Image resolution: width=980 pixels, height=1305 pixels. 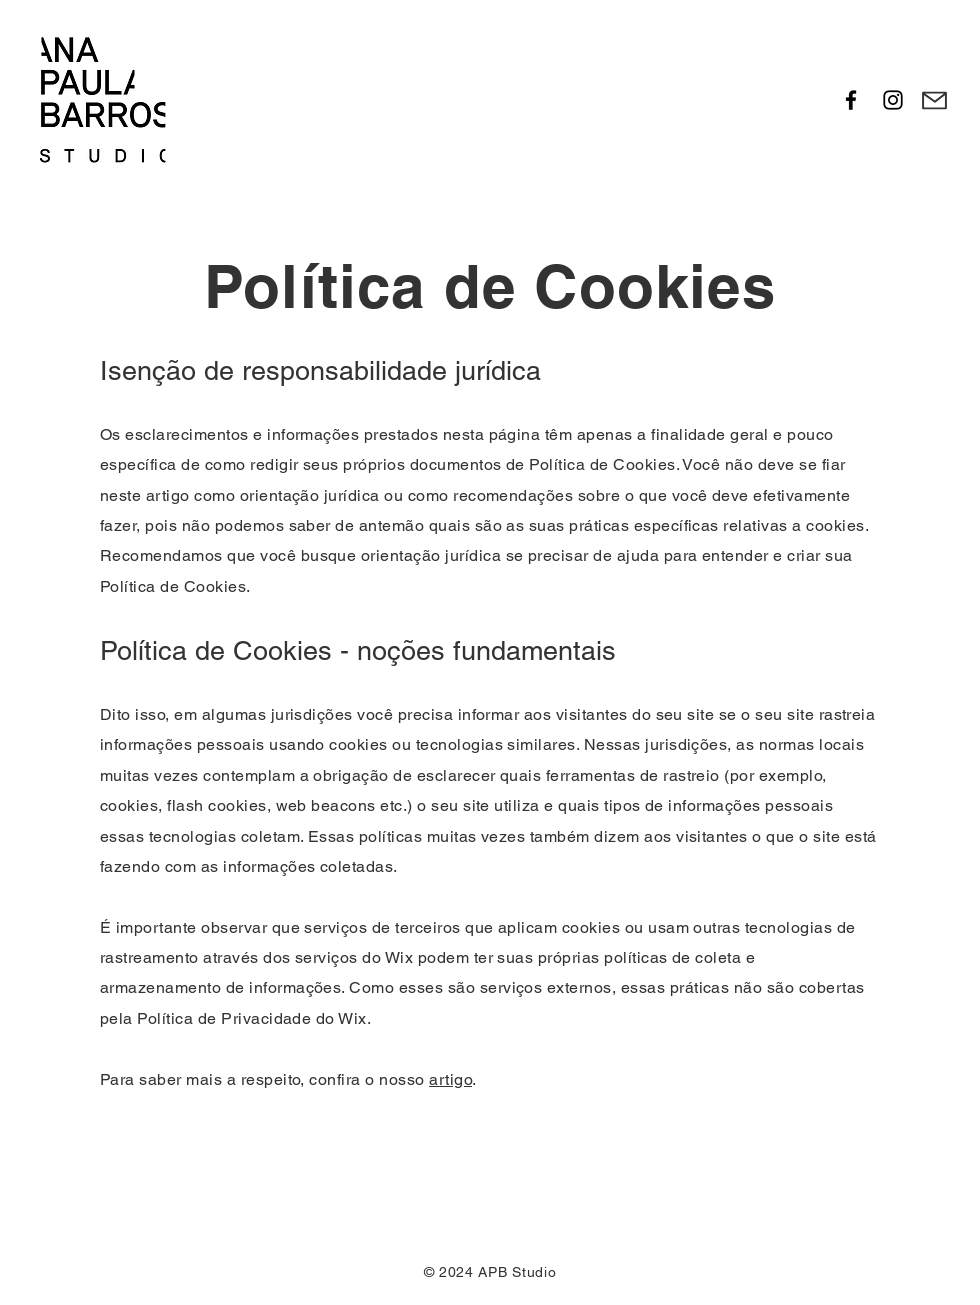 What do you see at coordinates (450, 1079) in the screenshot?
I see `artigo` at bounding box center [450, 1079].